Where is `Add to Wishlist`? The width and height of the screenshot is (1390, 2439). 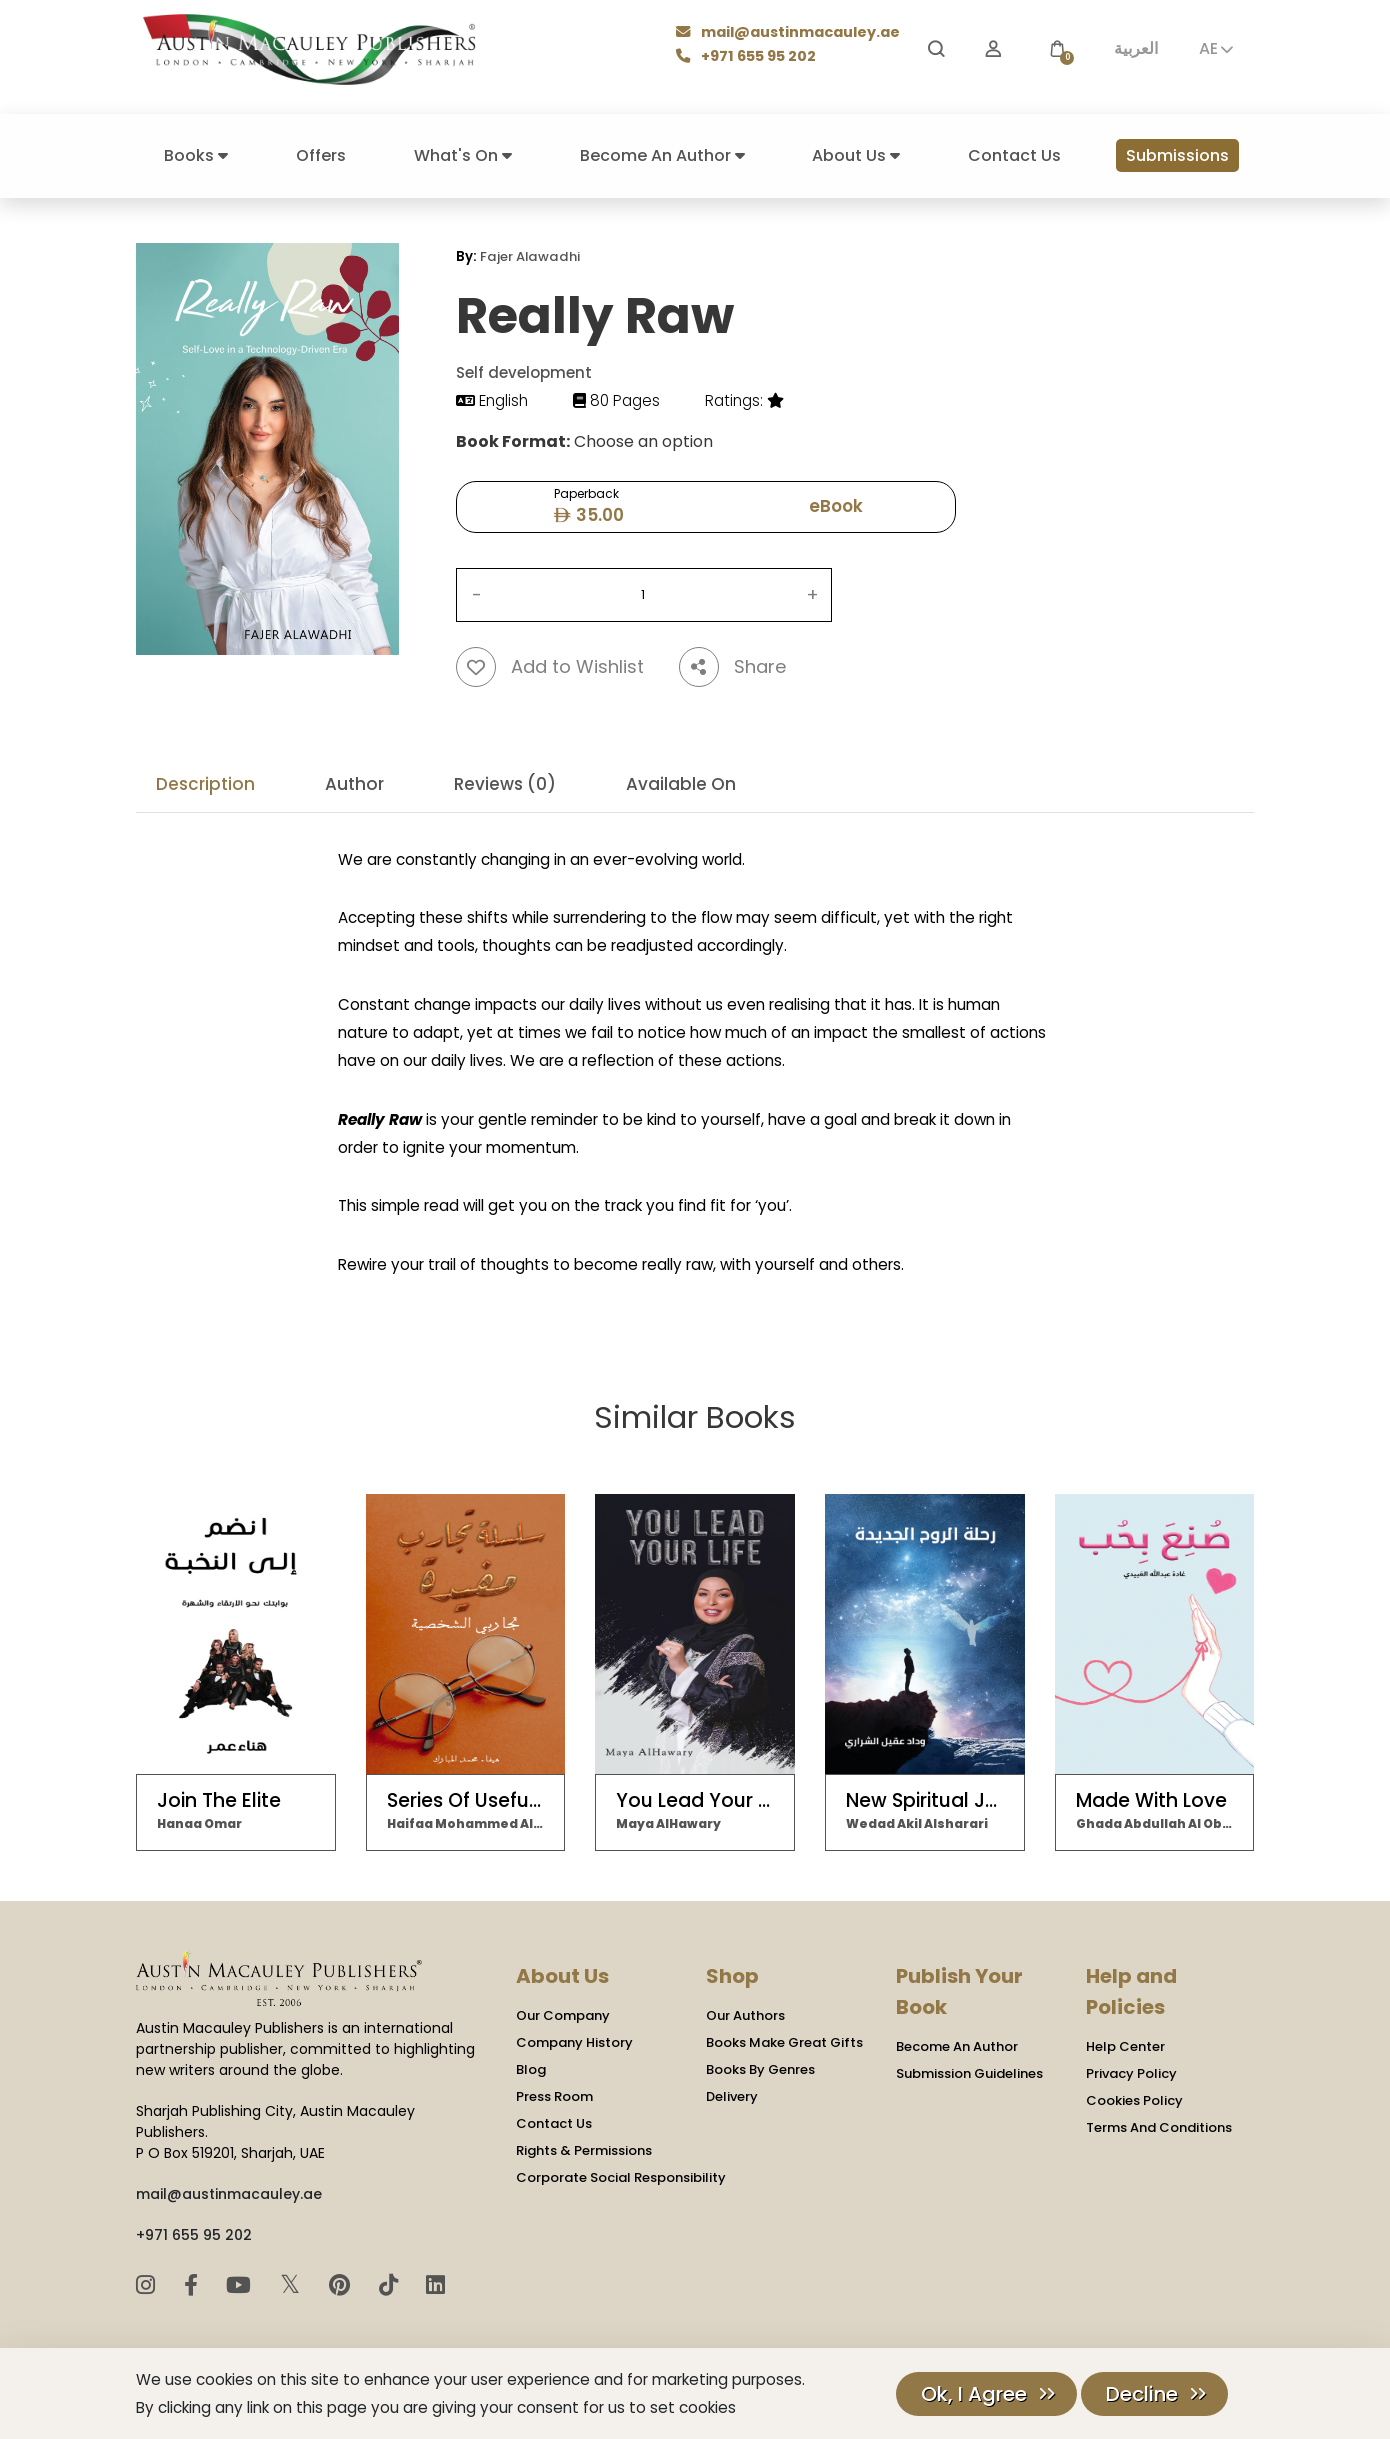
Add to Wishlist is located at coordinates (550, 666).